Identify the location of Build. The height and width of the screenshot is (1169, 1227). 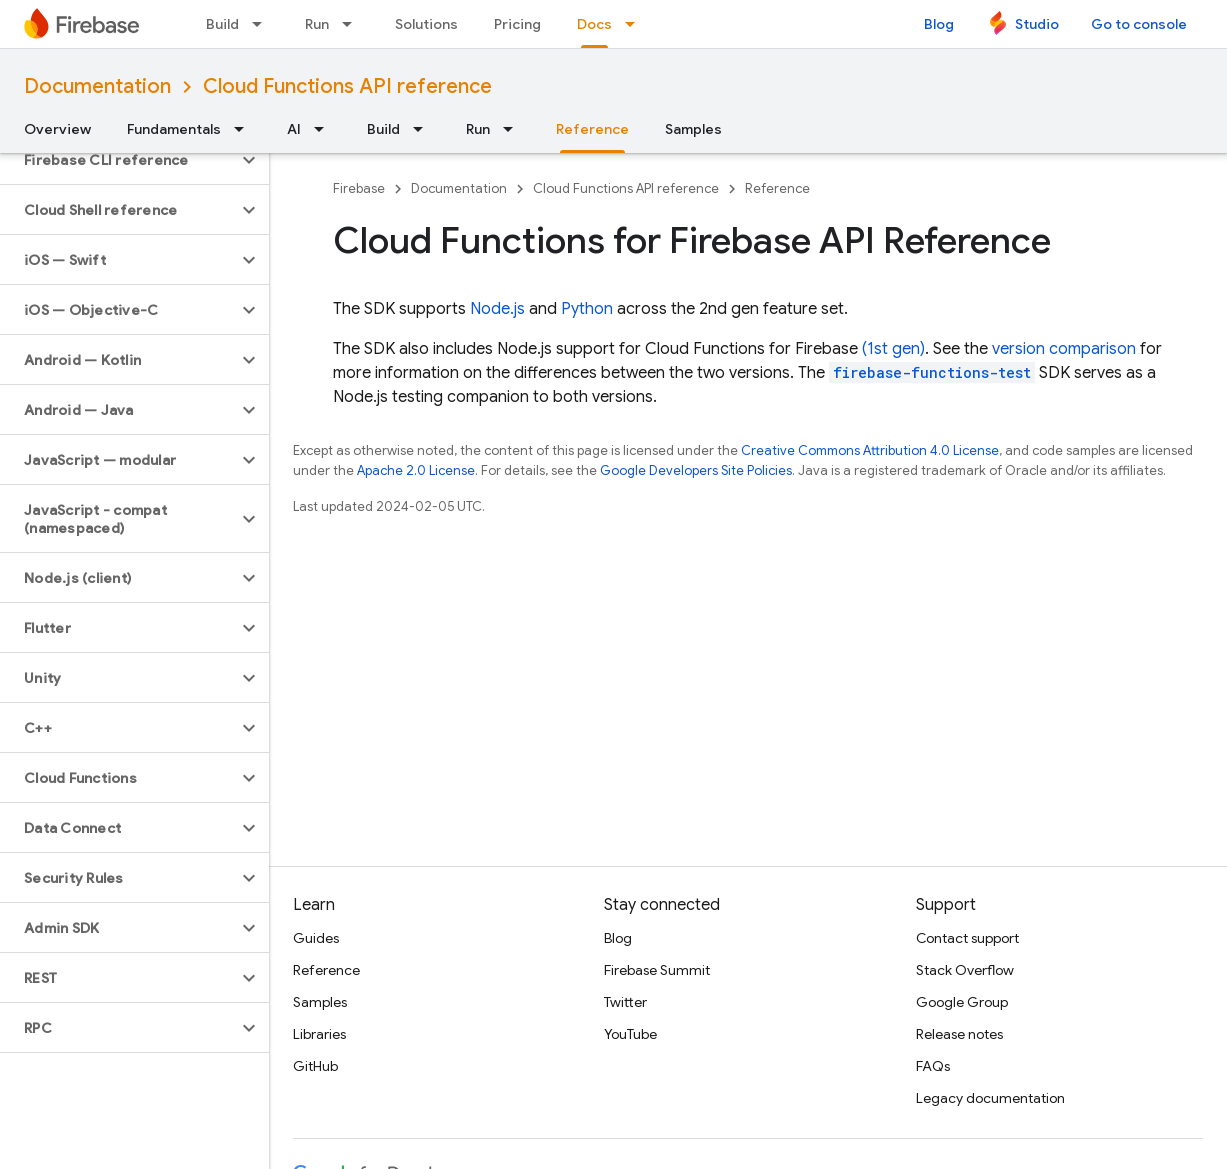
(222, 24).